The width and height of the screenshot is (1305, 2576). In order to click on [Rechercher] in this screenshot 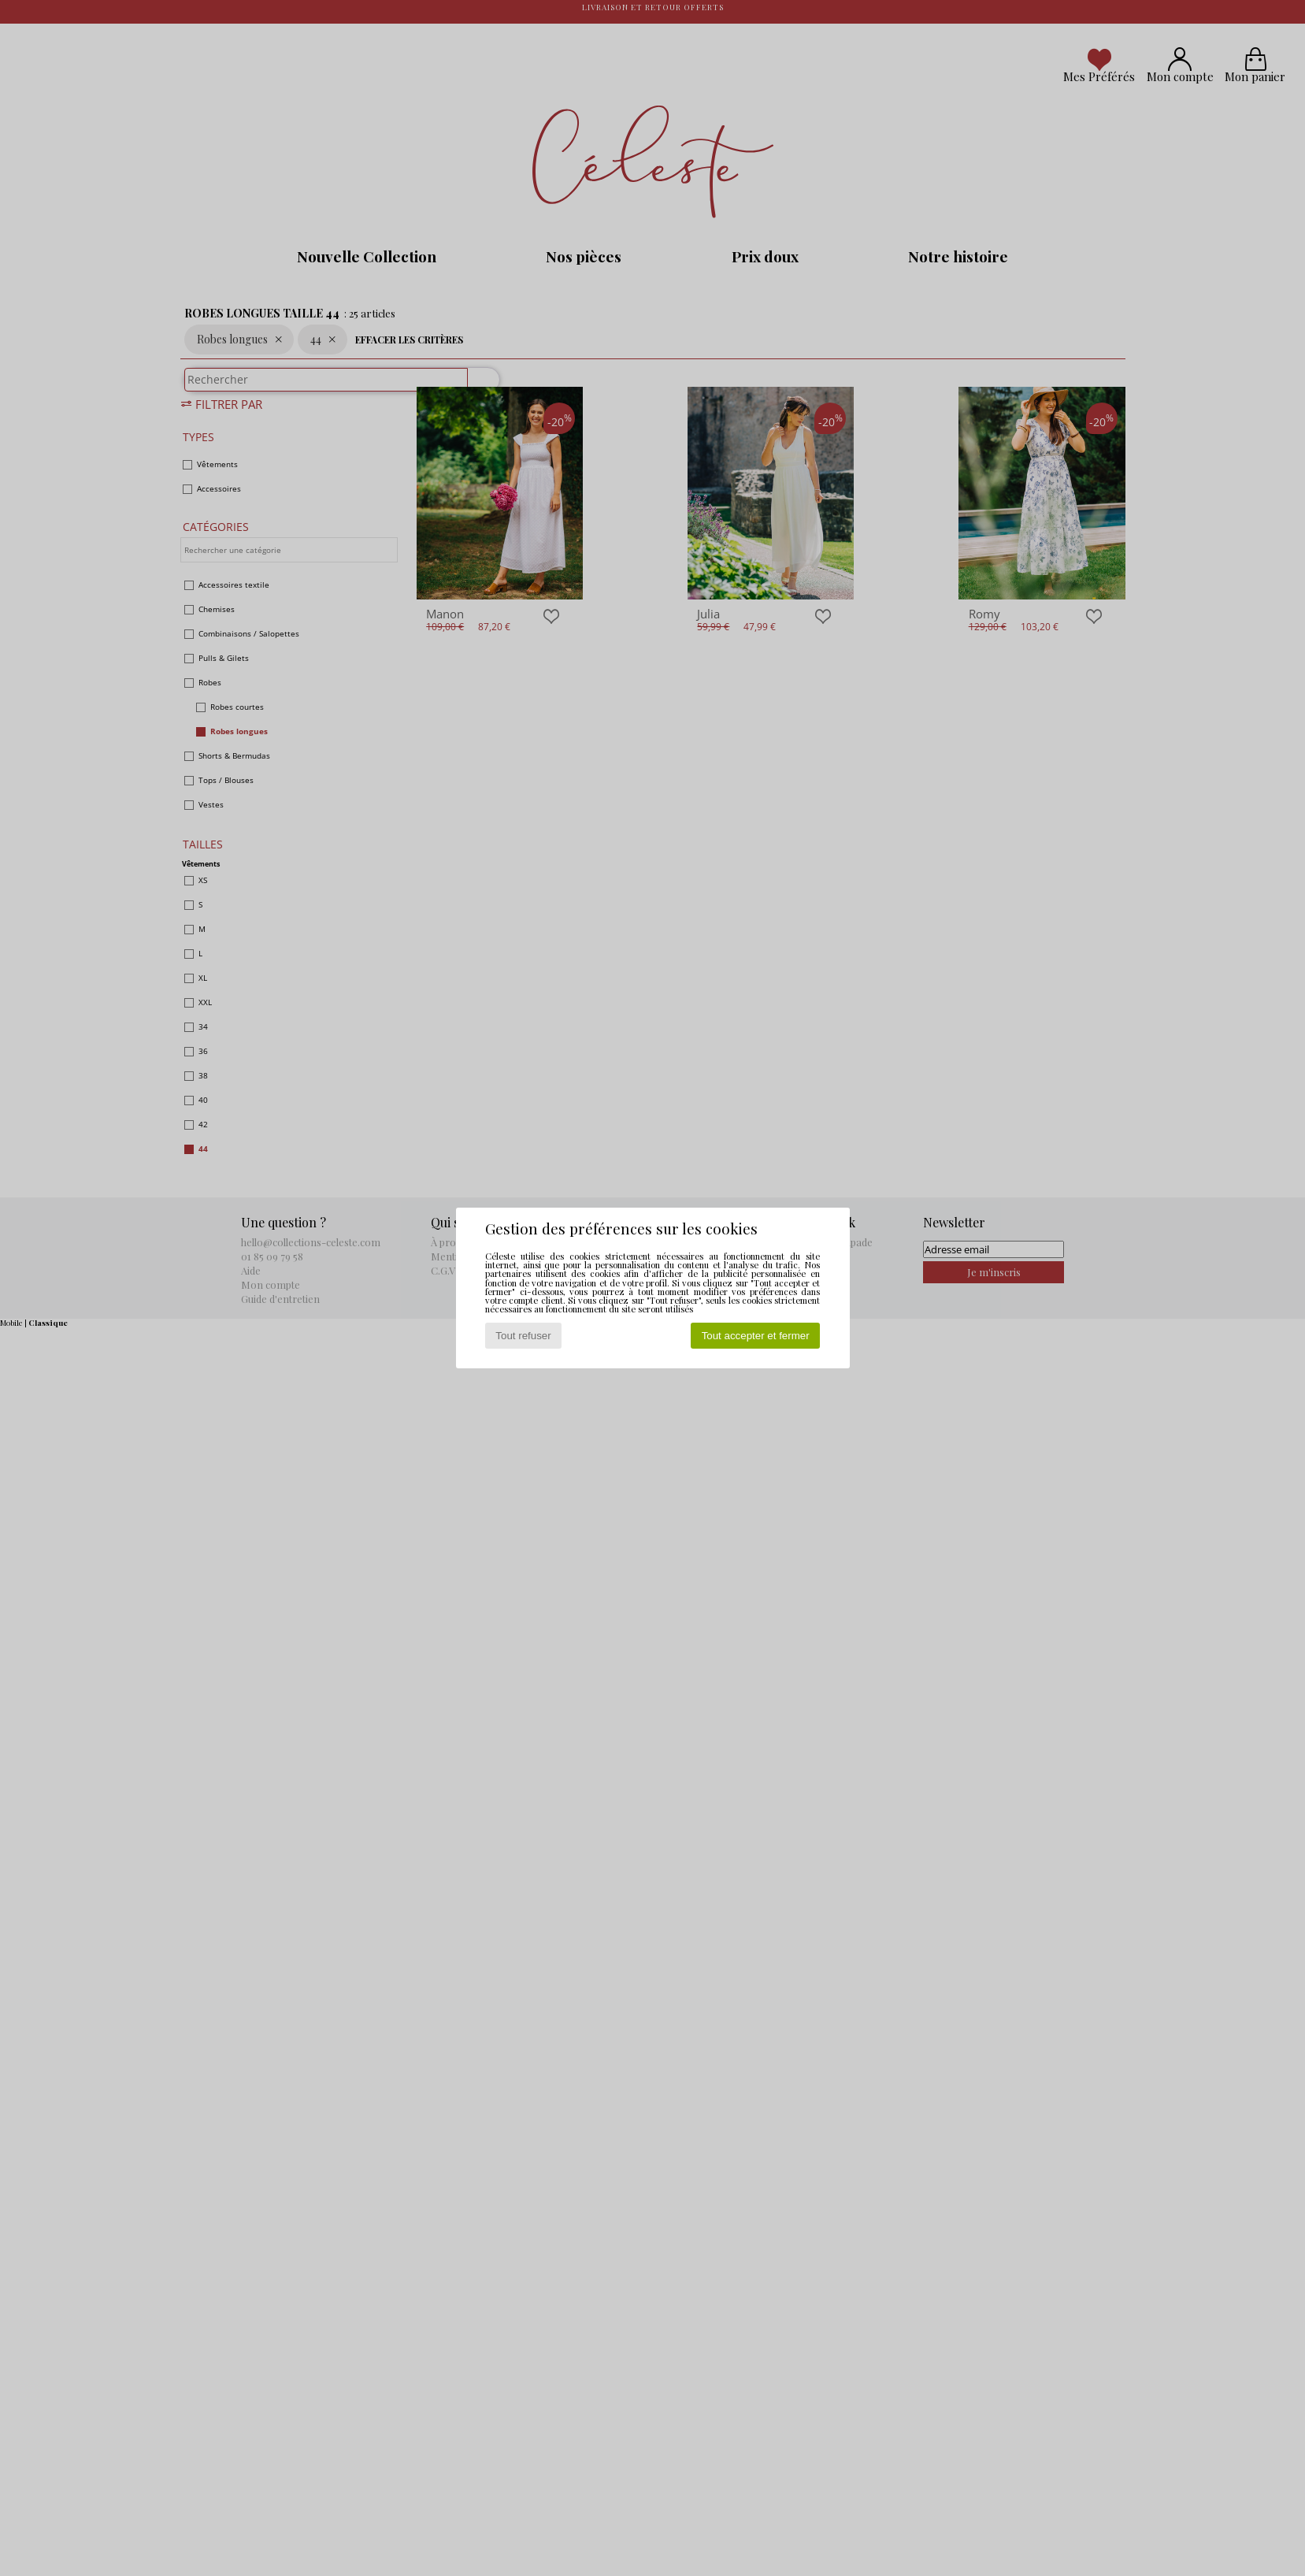, I will do `click(476, 387)`.